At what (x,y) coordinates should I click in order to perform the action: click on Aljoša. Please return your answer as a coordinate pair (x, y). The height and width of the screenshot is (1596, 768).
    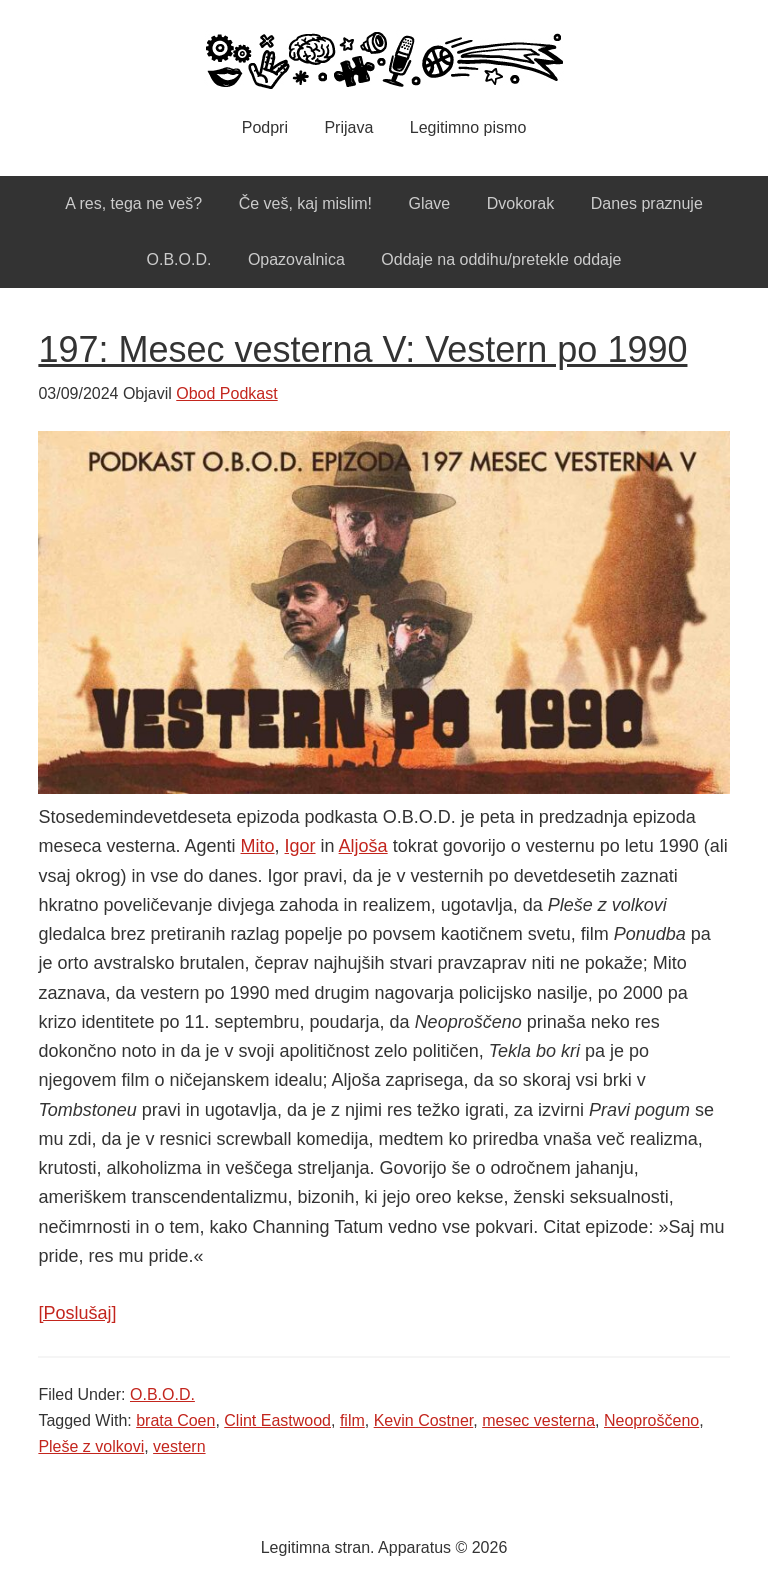
    Looking at the image, I should click on (363, 846).